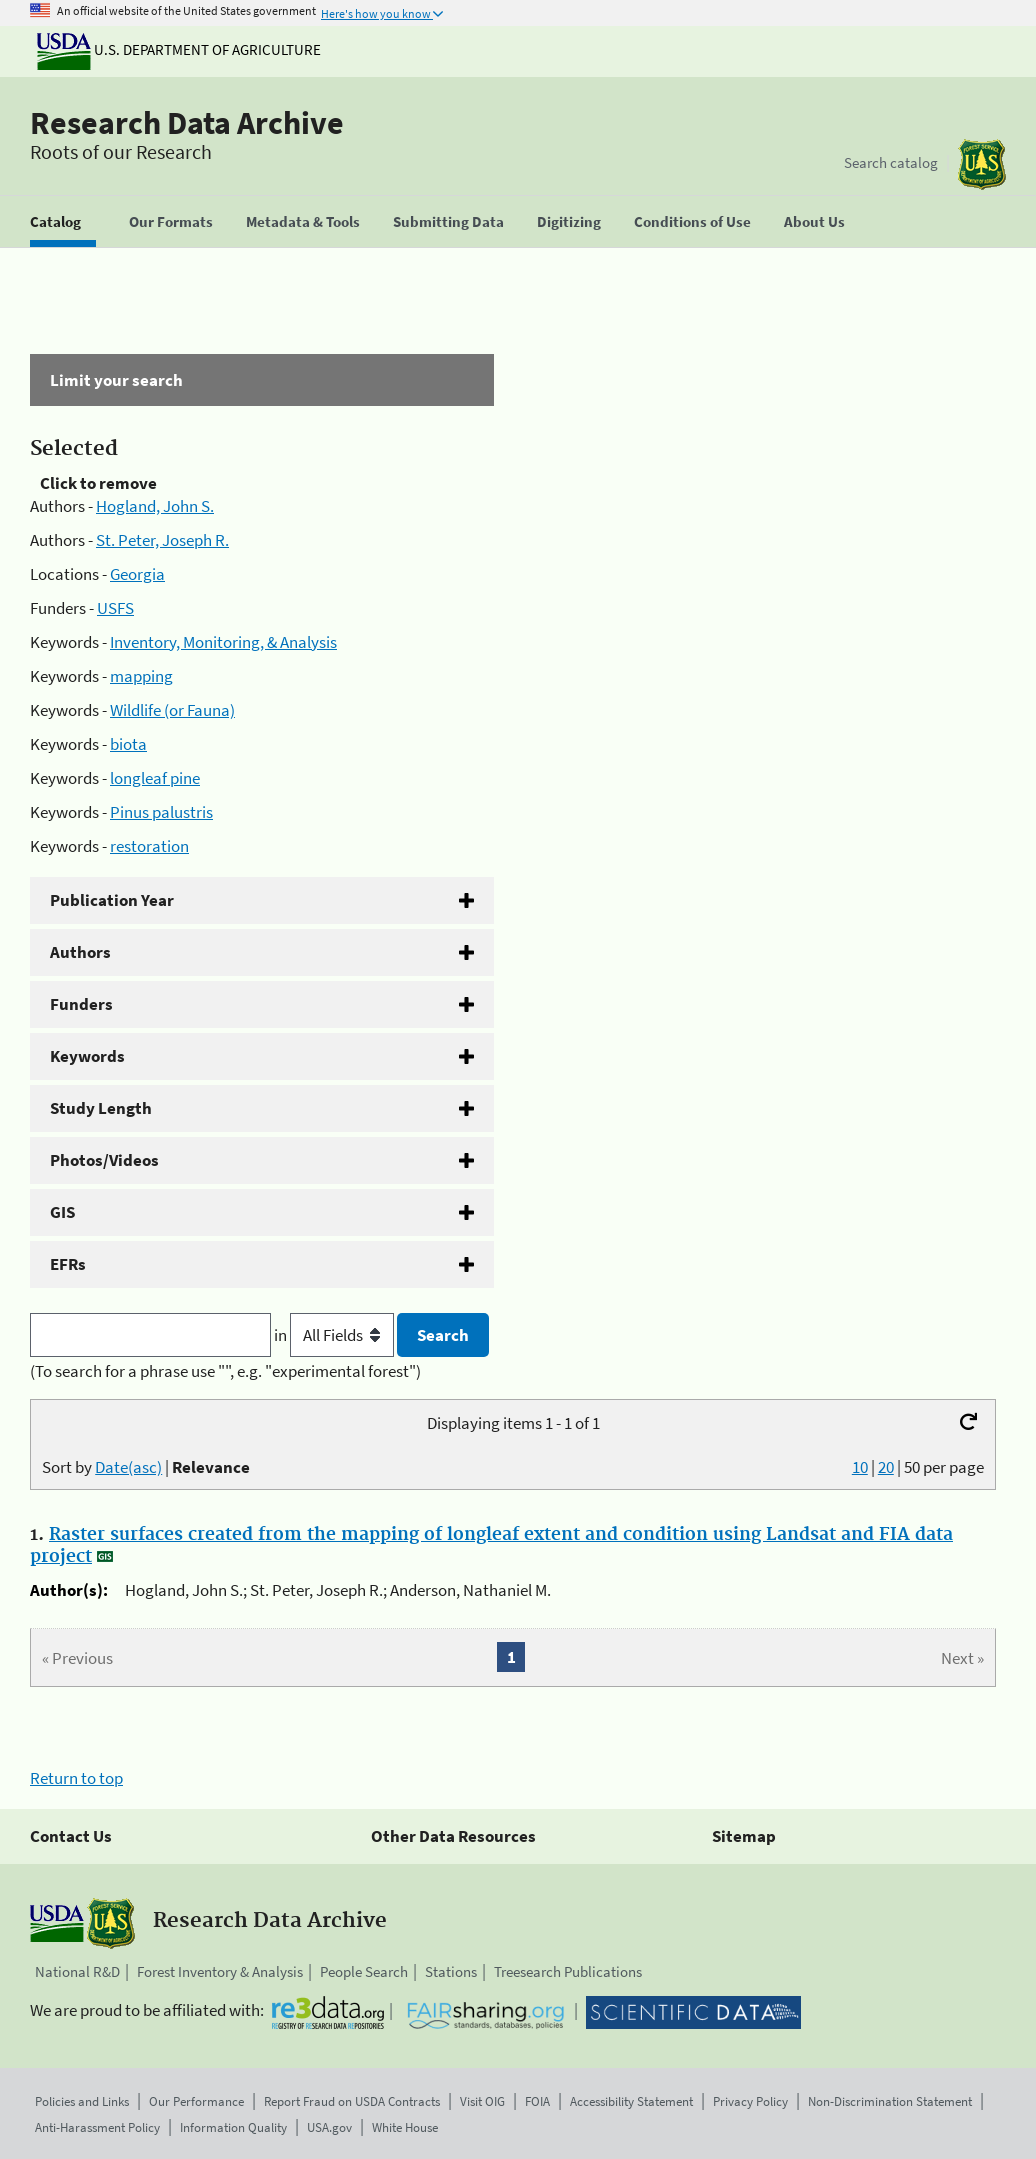 This screenshot has height=2159, width=1036. I want to click on Publication Year, so click(112, 900).